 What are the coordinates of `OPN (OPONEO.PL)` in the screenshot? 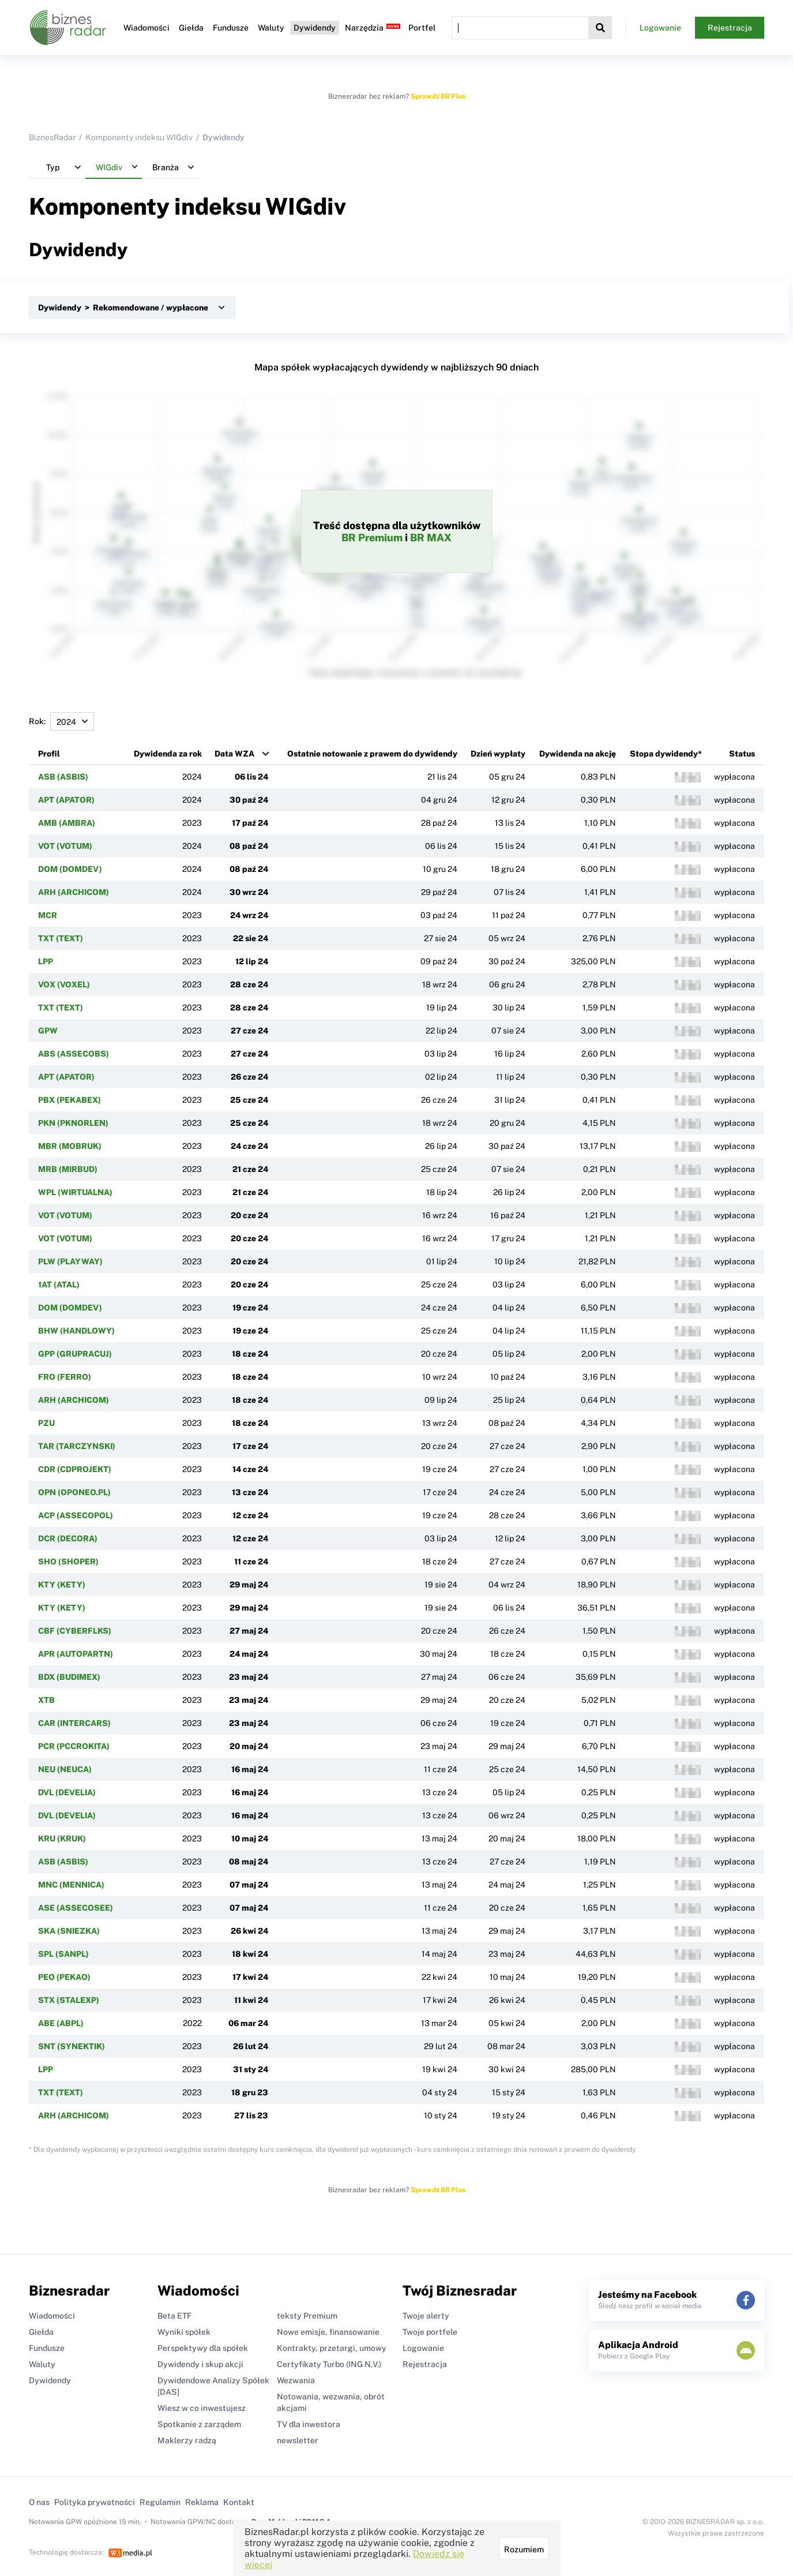 It's located at (74, 1492).